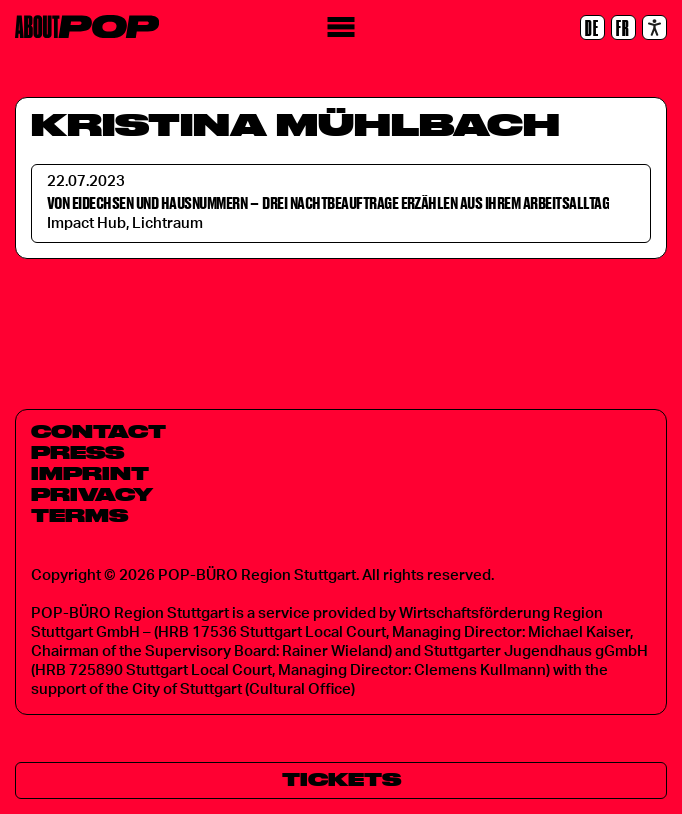 This screenshot has height=814, width=682. What do you see at coordinates (654, 27) in the screenshot?
I see `[Accessibility settings]` at bounding box center [654, 27].